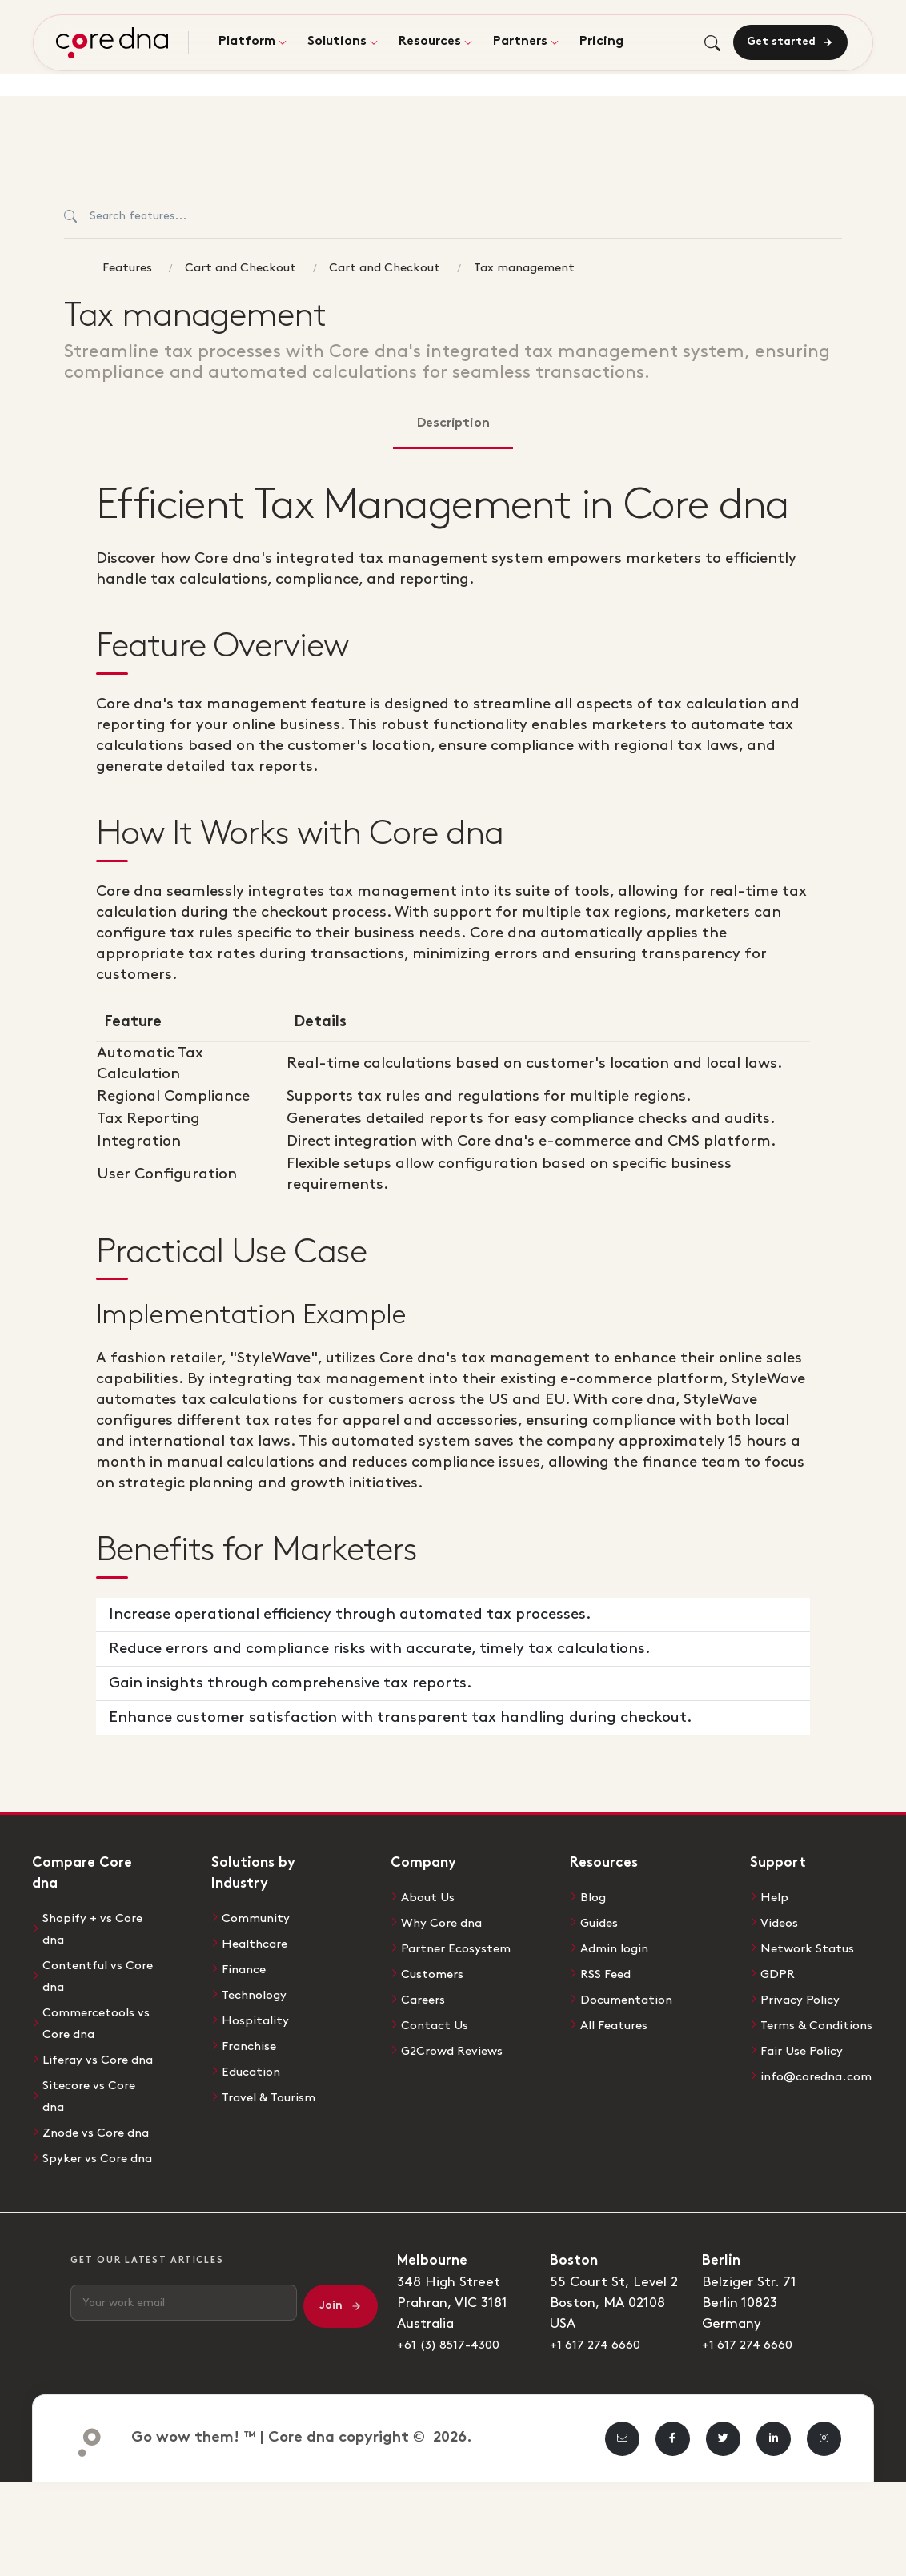  Describe the element at coordinates (822, 2091) in the screenshot. I see `info@coredna.com` at that location.